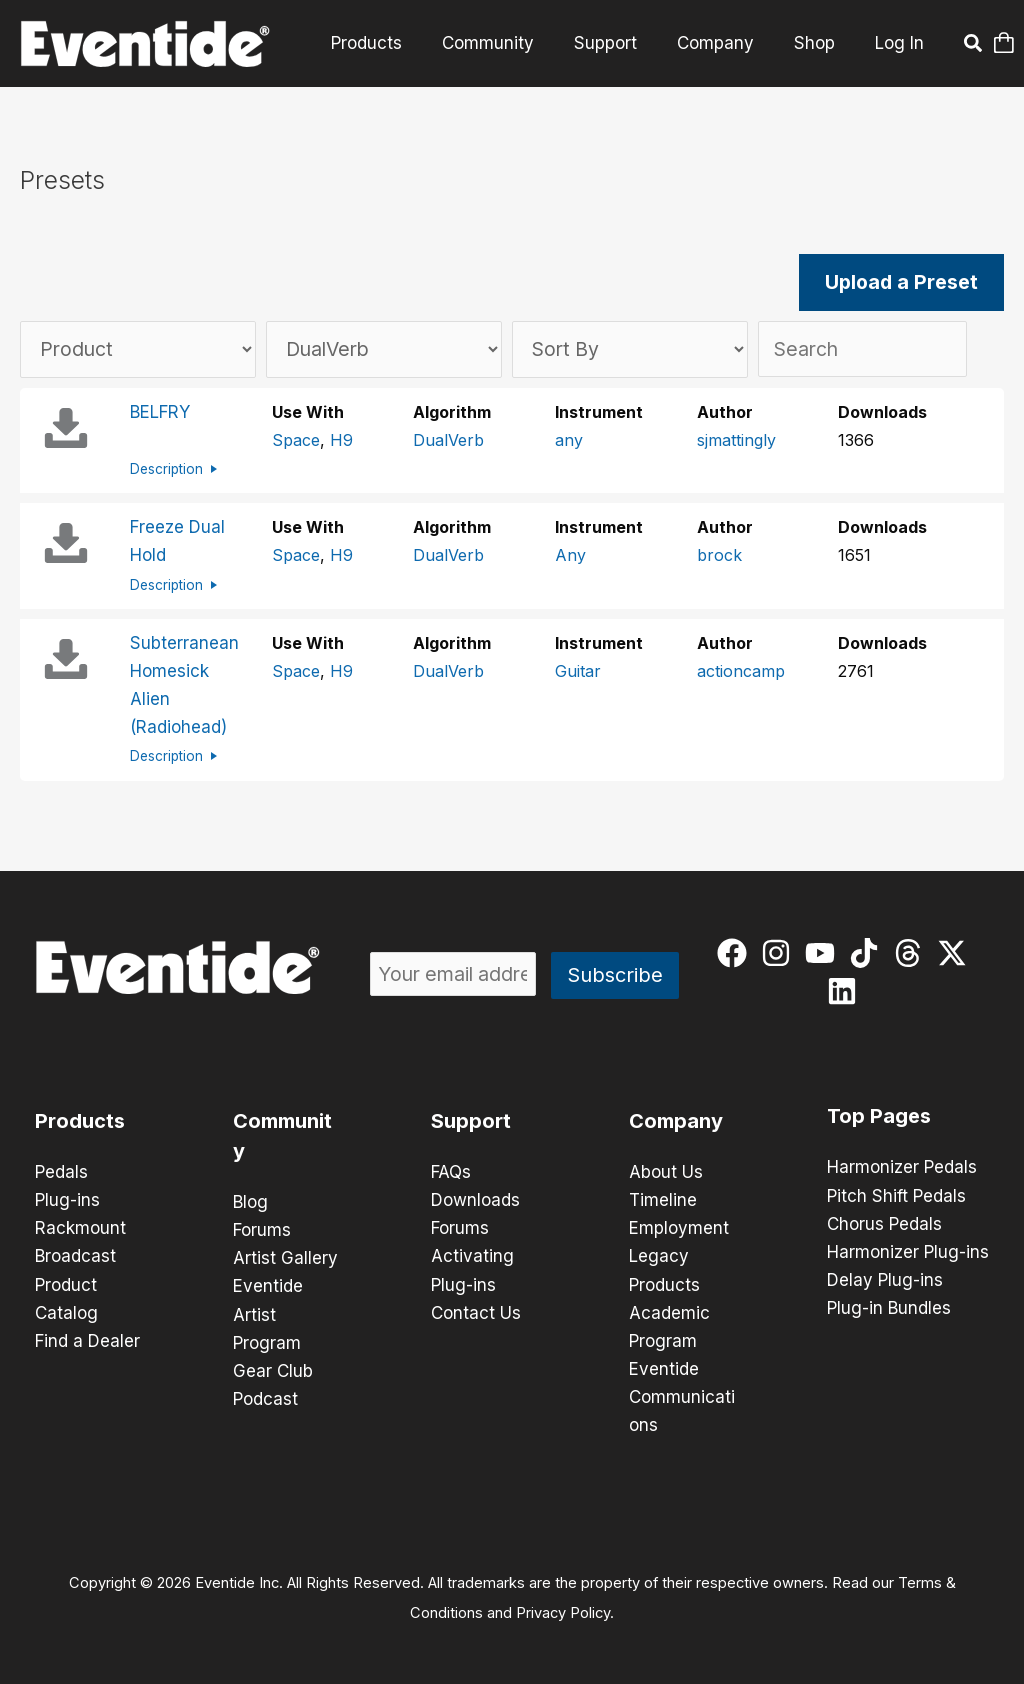 The width and height of the screenshot is (1024, 1684). I want to click on DualVerb, so click(448, 441).